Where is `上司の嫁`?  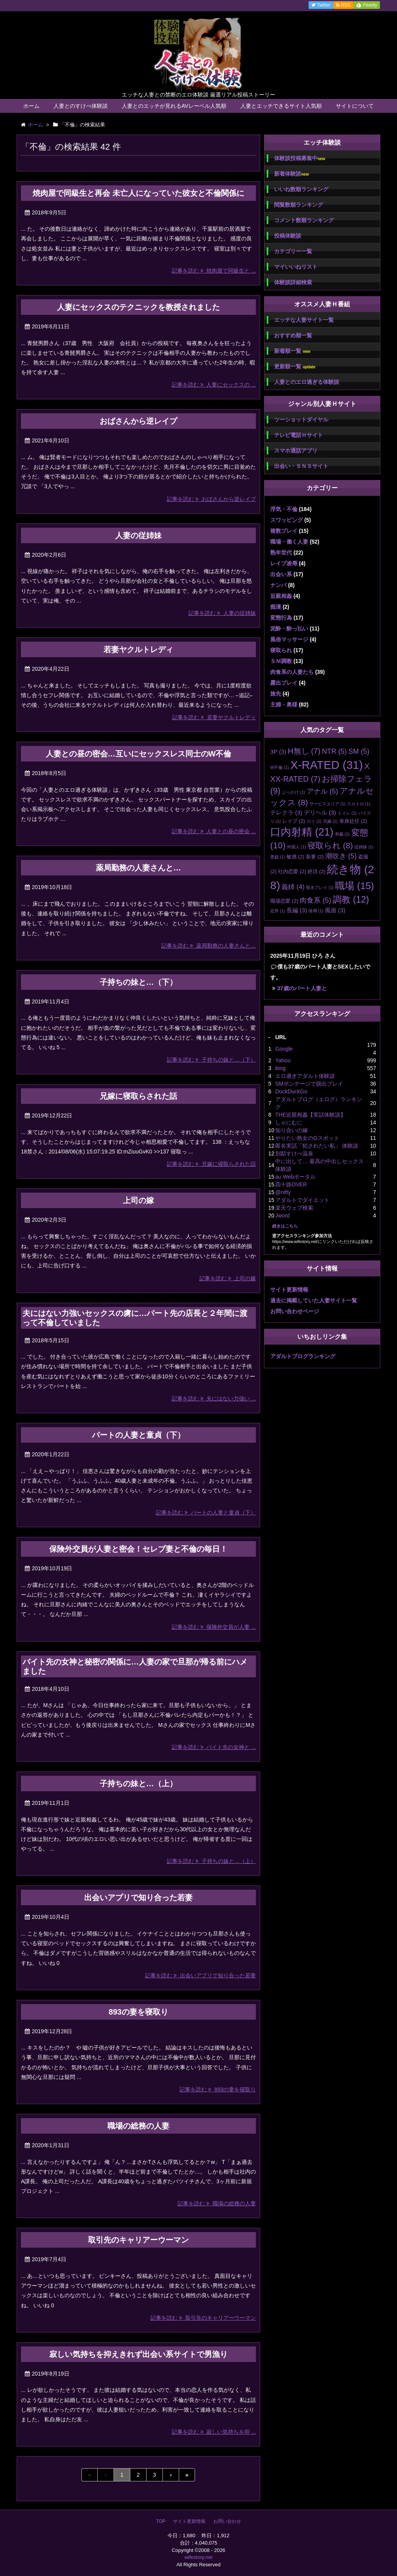 上司の嫁 is located at coordinates (138, 1200).